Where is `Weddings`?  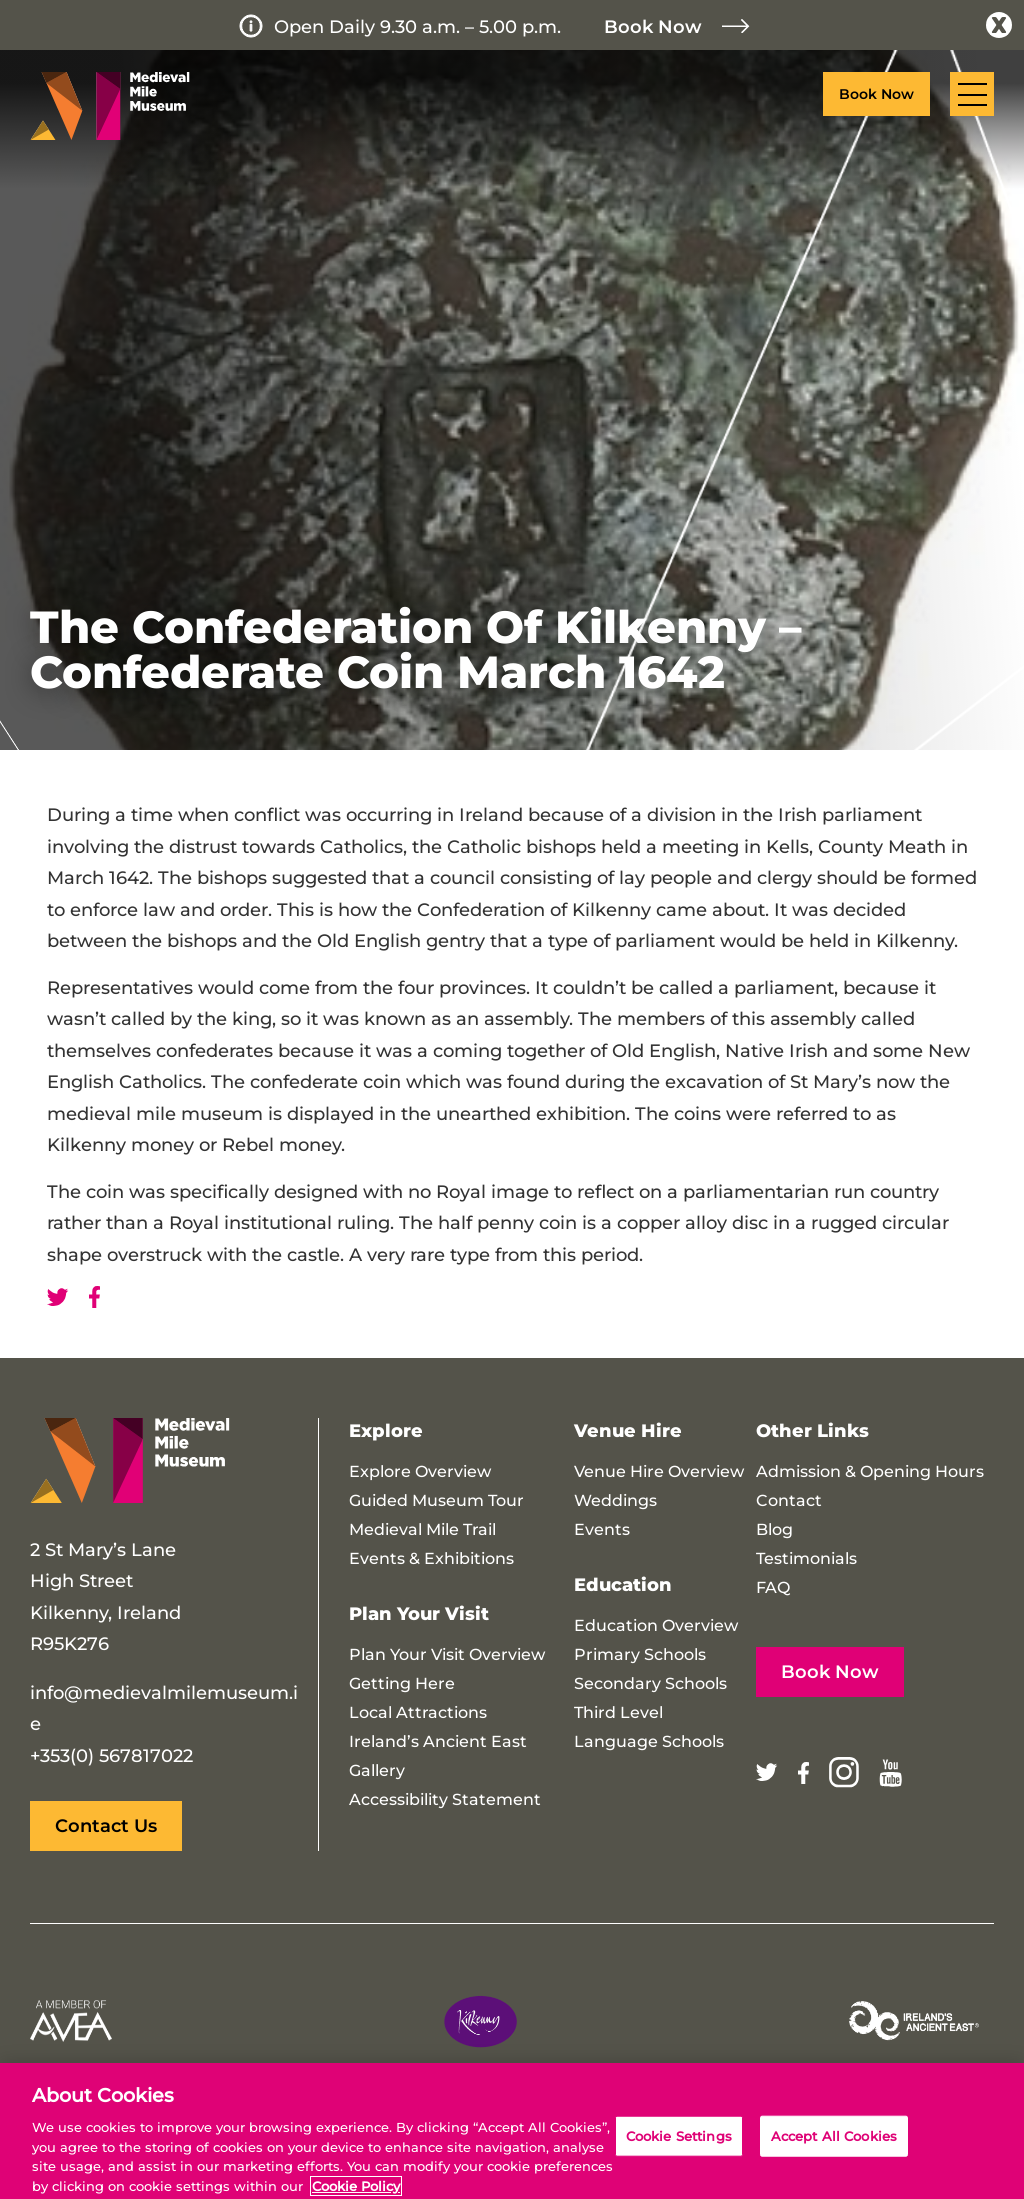 Weddings is located at coordinates (615, 1500).